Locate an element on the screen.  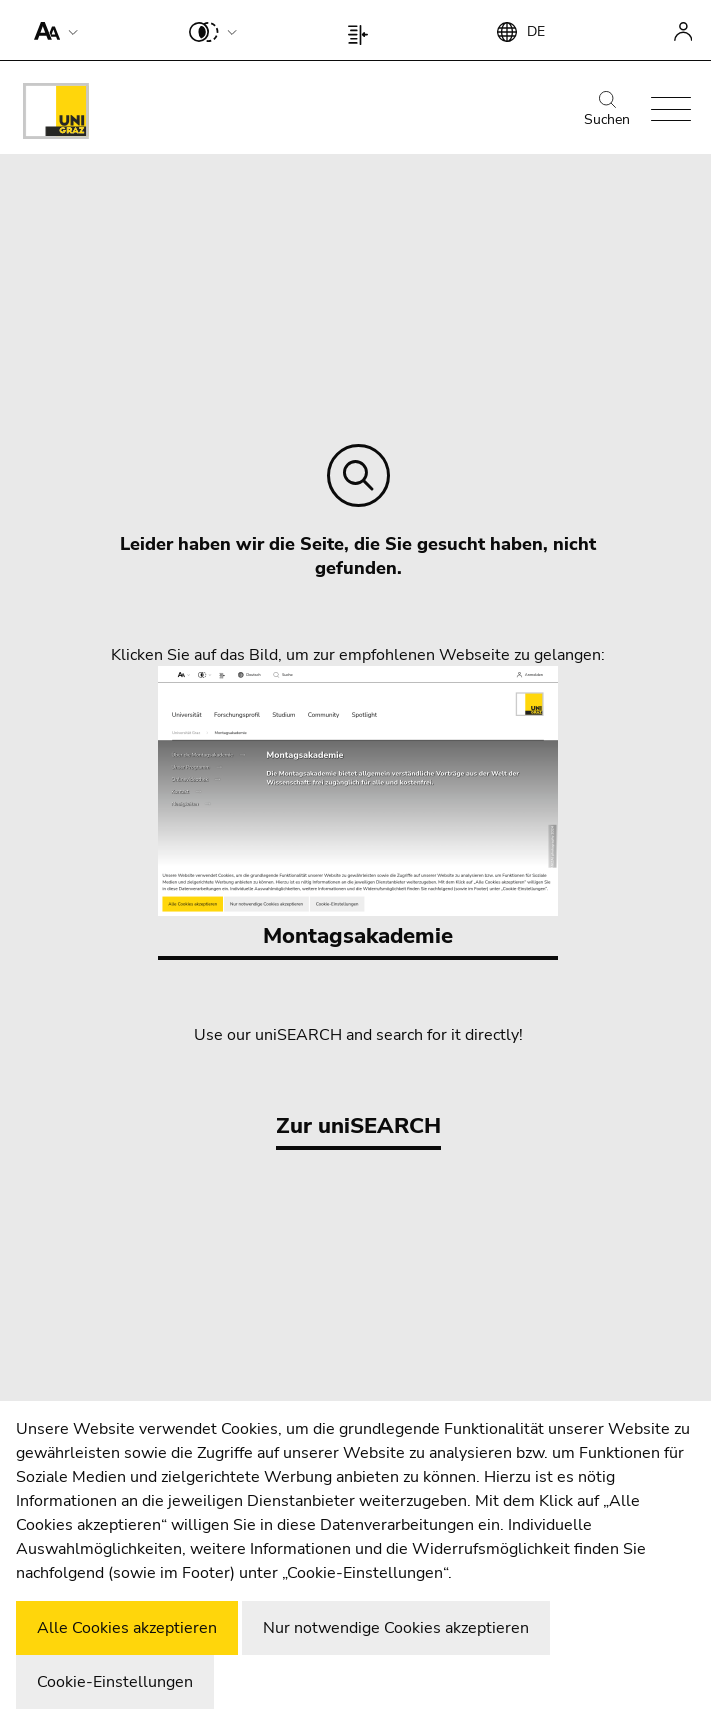
Alle Cookies akzeptieren is located at coordinates (127, 1628).